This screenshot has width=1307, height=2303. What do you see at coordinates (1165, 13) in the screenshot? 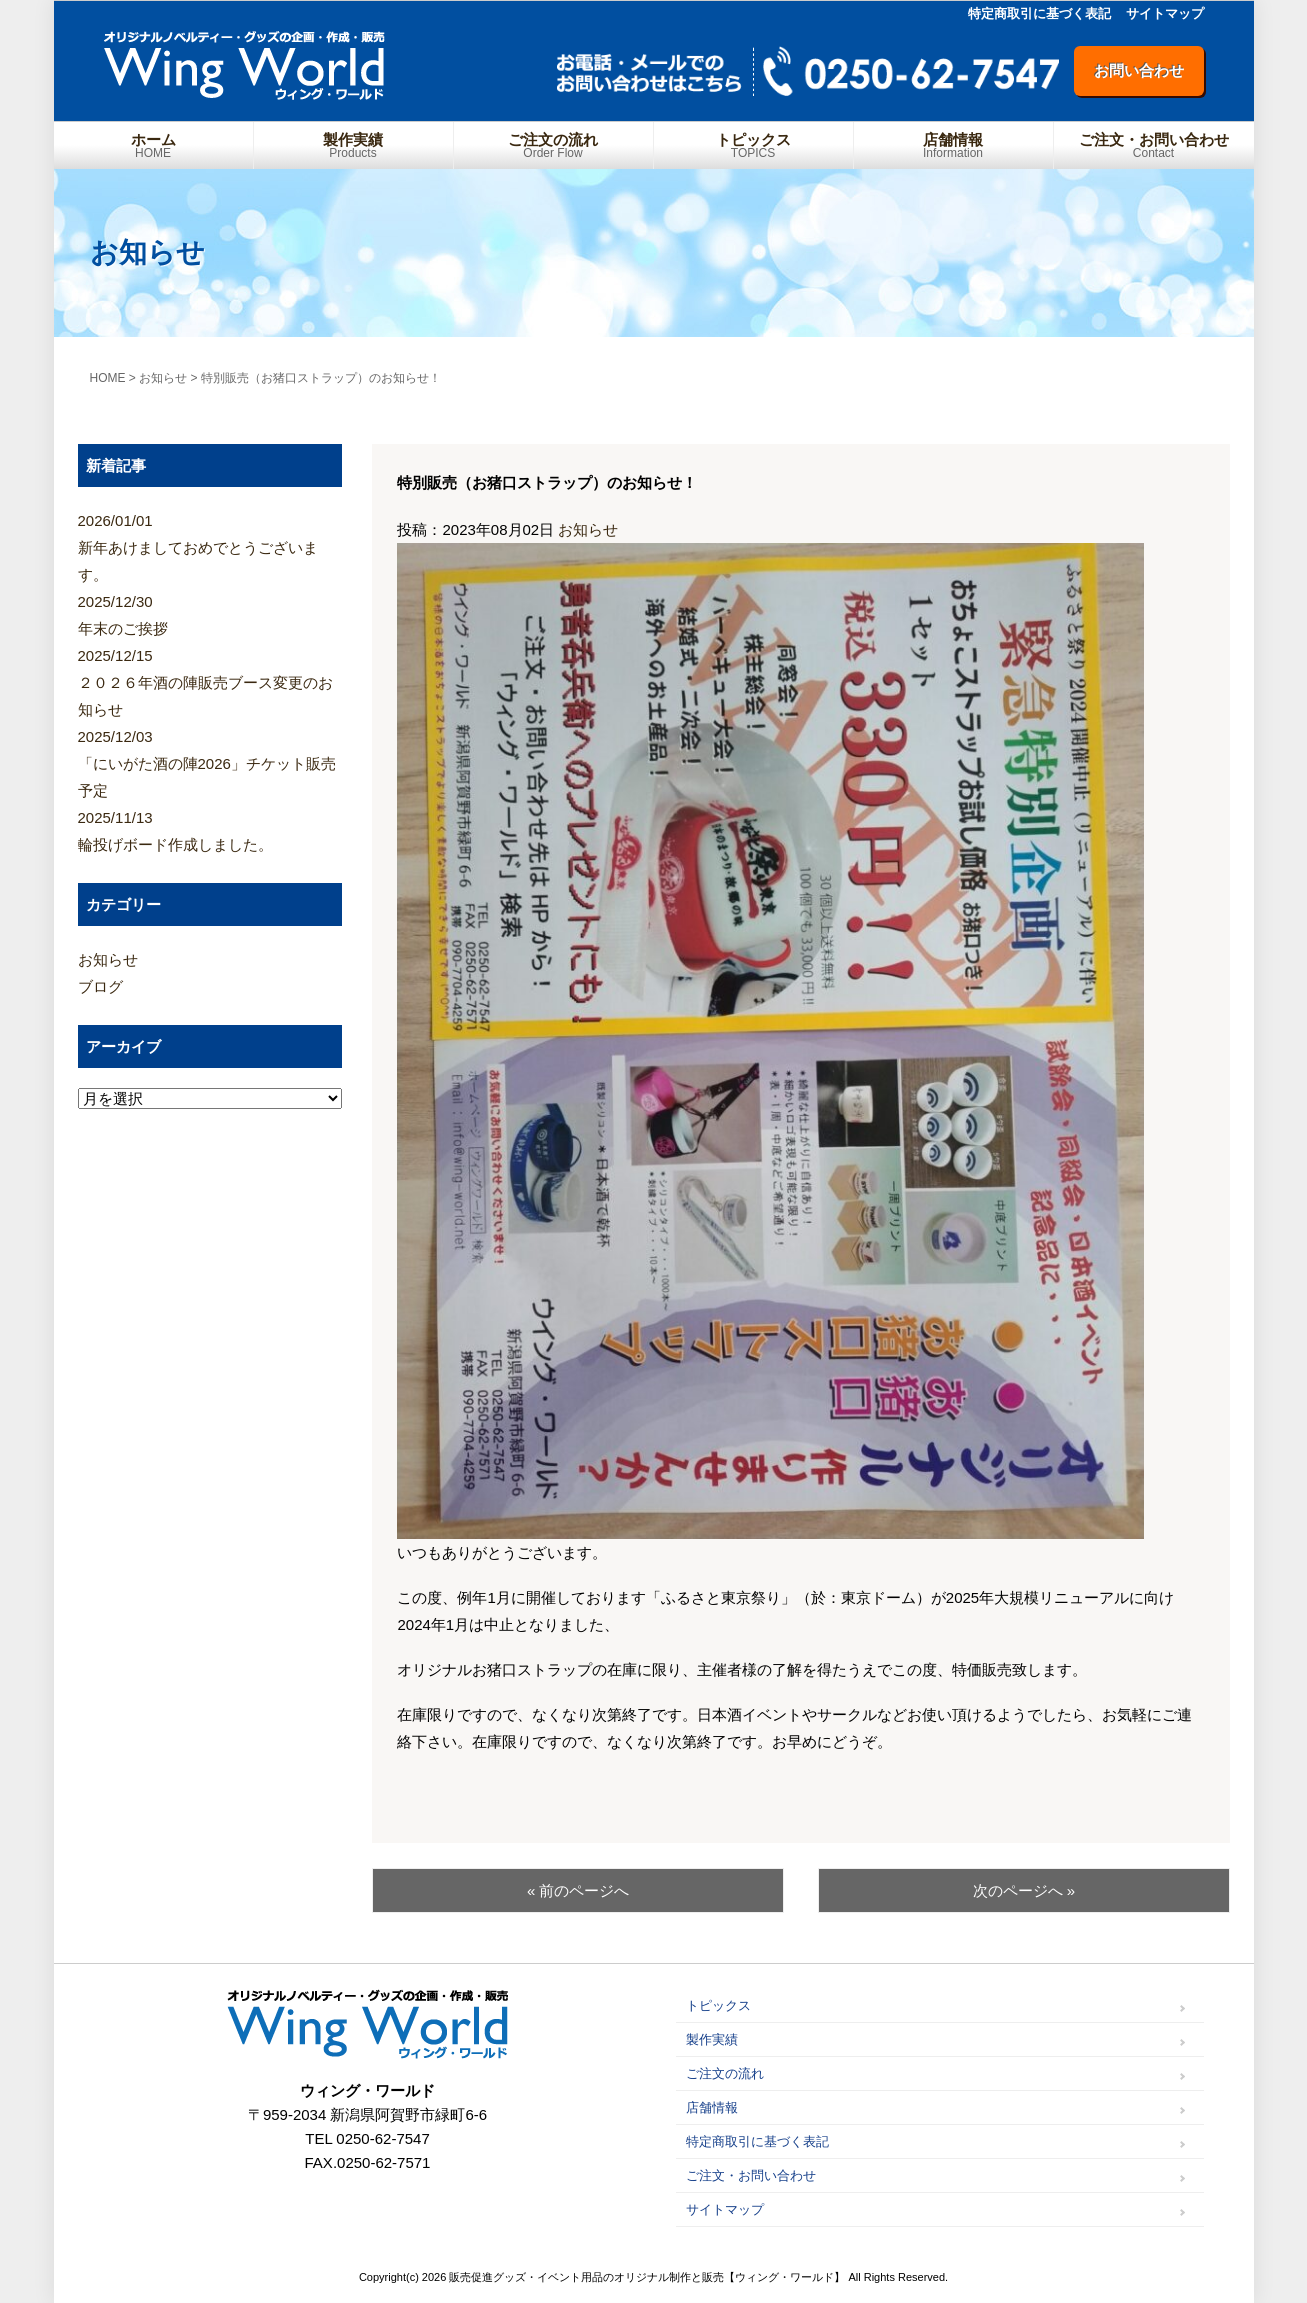
I see `サイトマップ` at bounding box center [1165, 13].